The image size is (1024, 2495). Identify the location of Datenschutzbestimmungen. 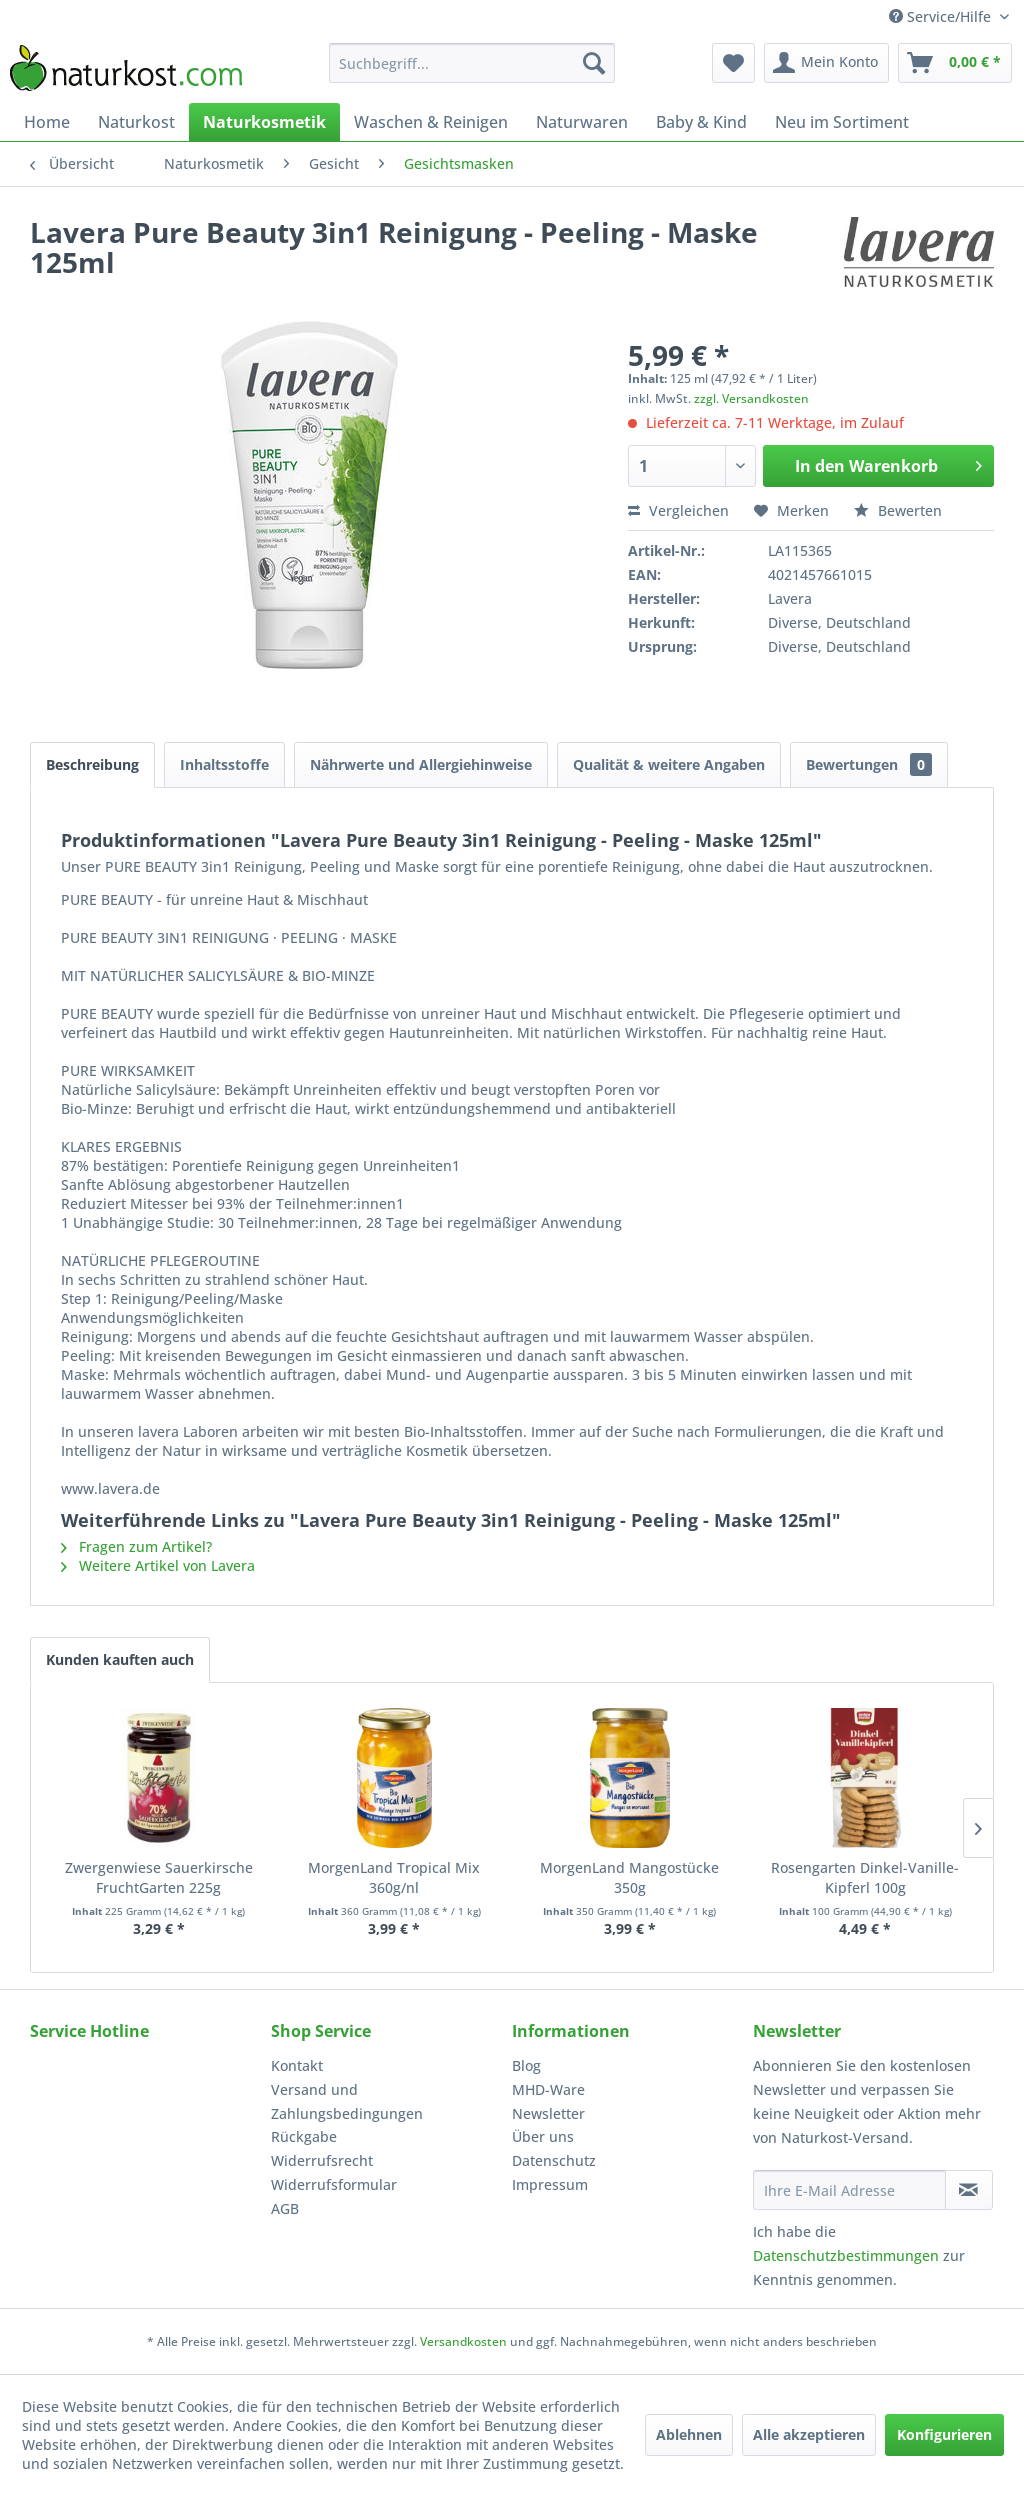
(846, 2255).